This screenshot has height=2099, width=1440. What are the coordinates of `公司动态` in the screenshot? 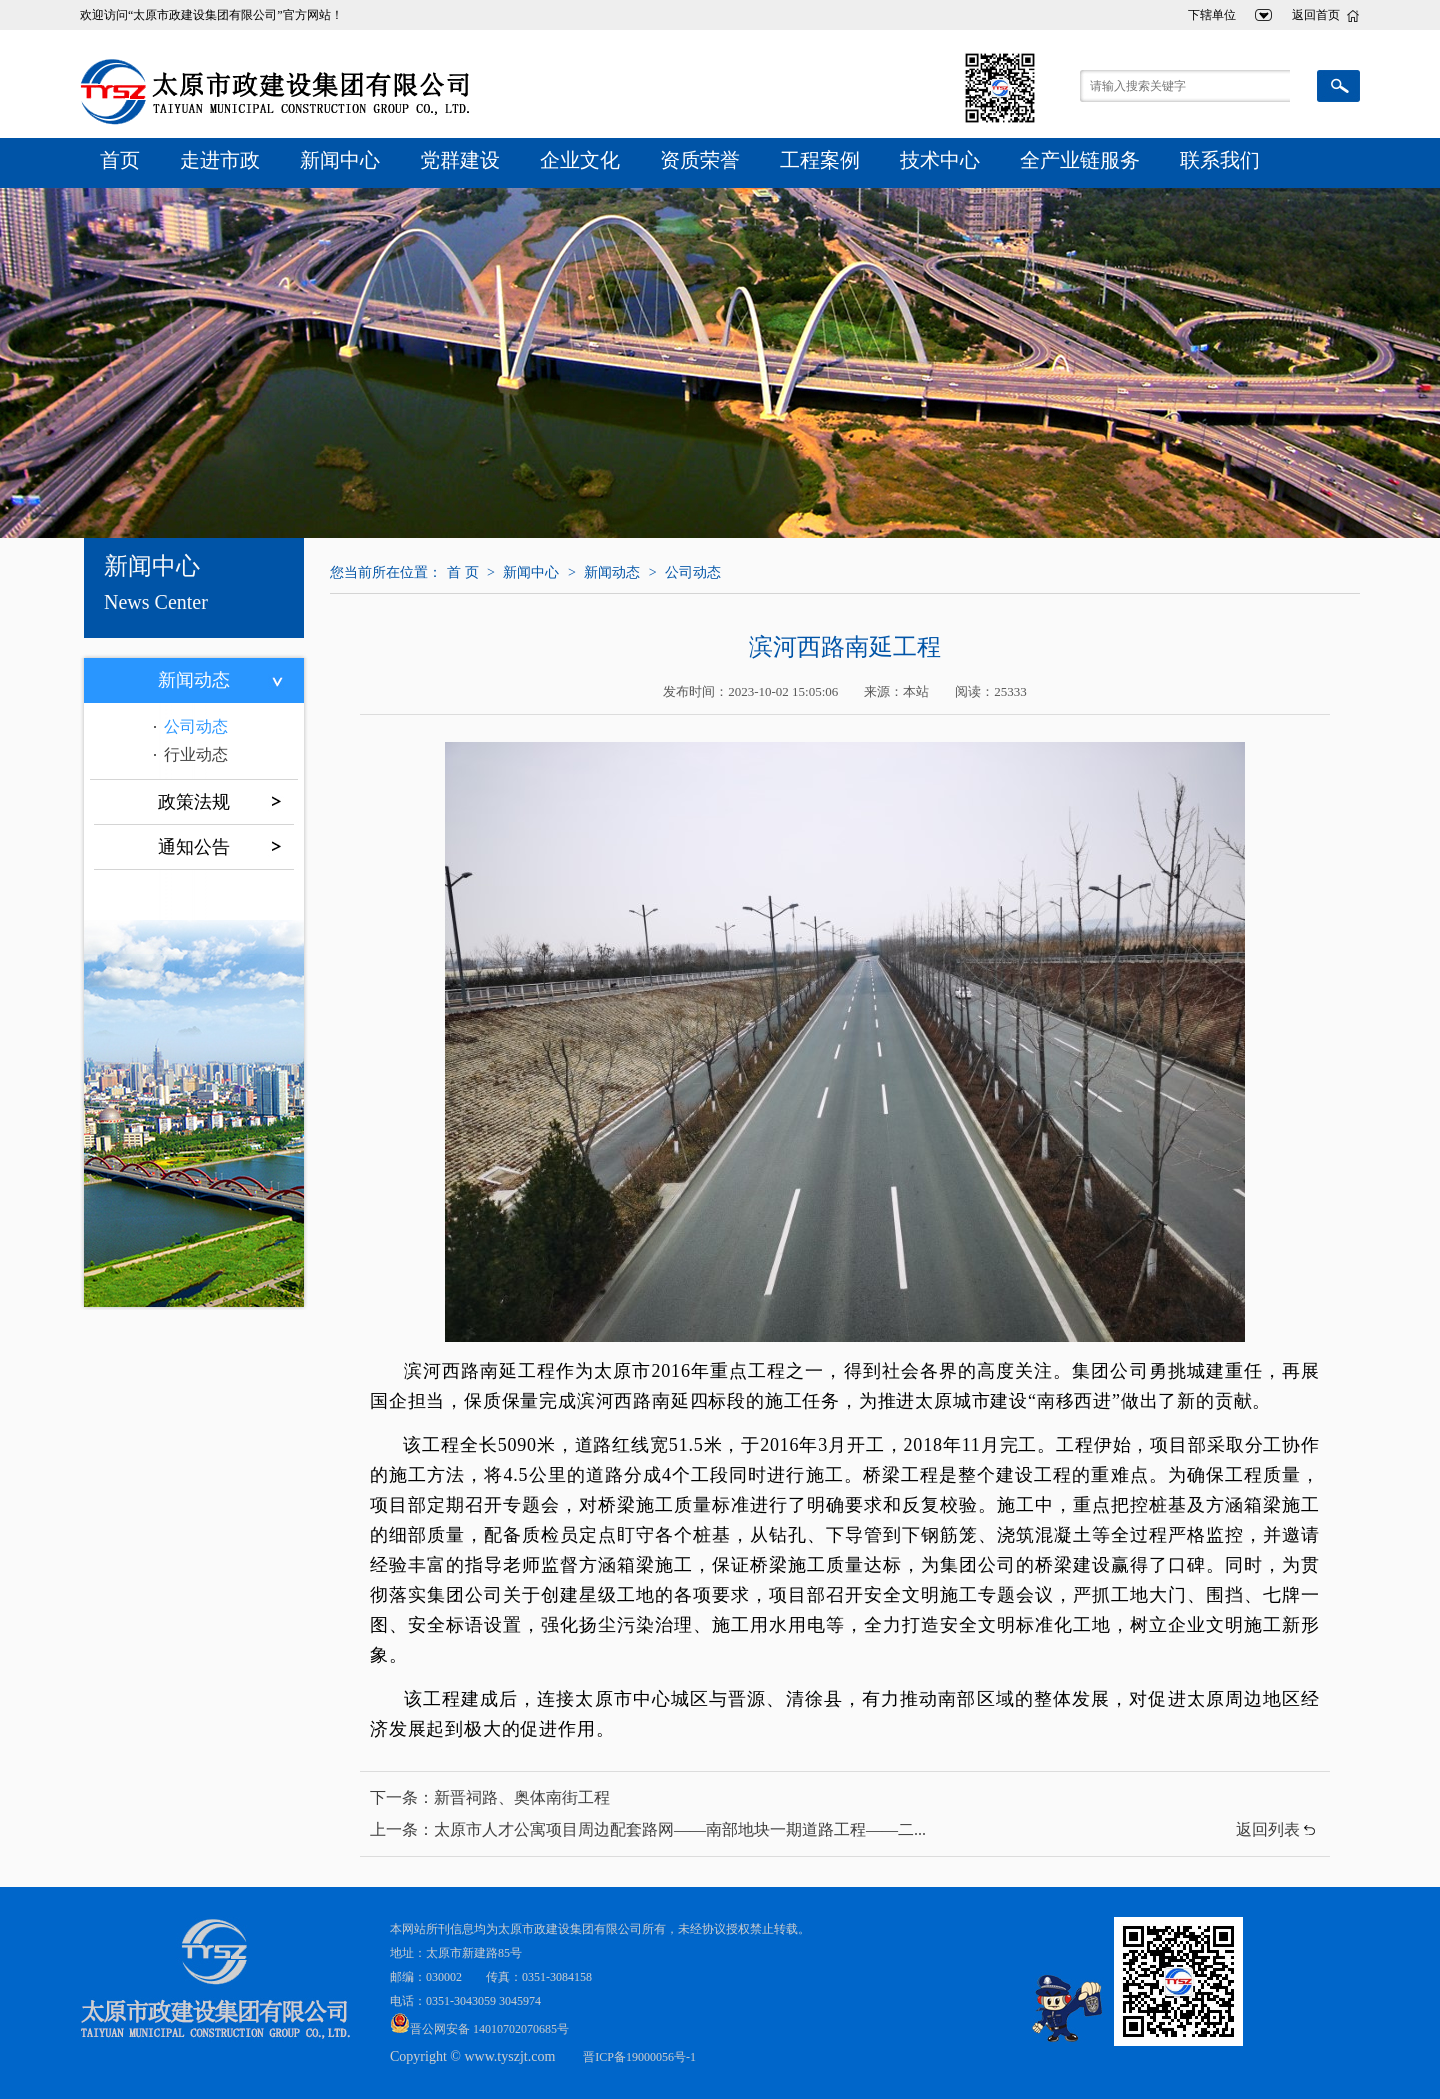 It's located at (196, 726).